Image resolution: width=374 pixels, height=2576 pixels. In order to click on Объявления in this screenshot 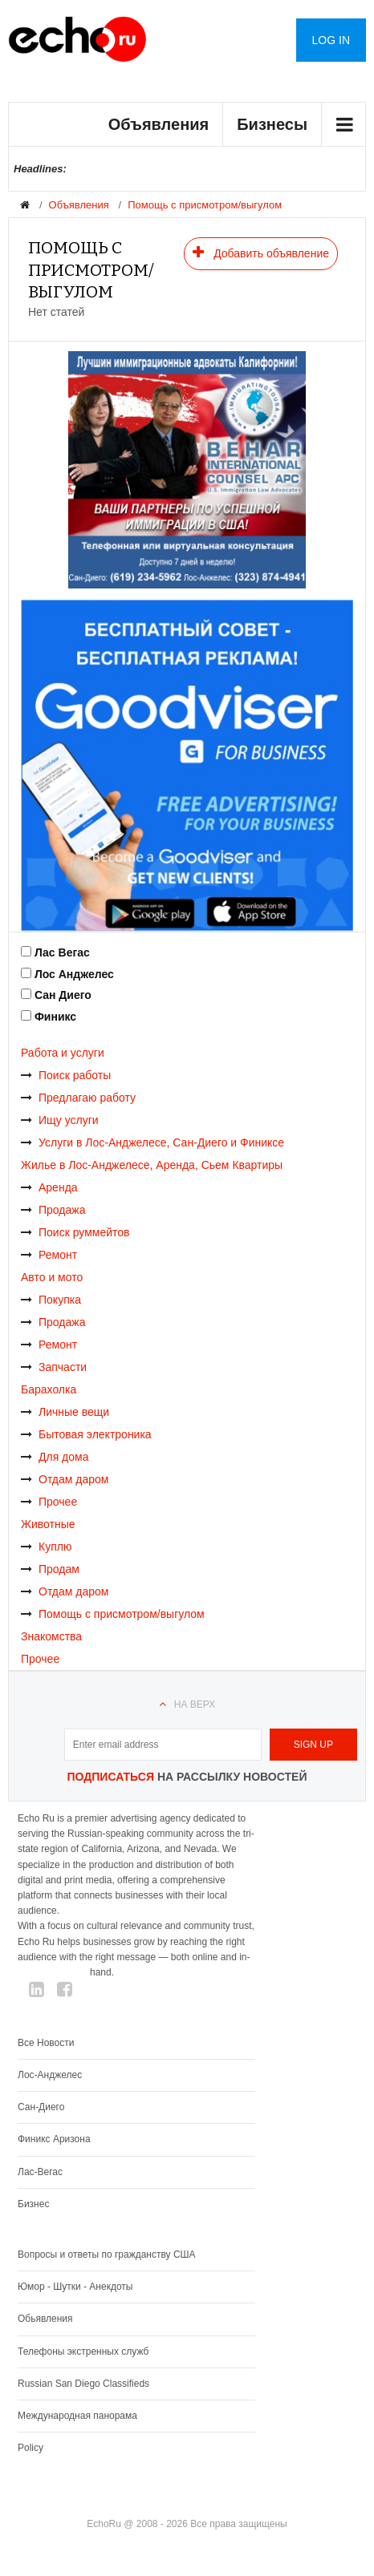, I will do `click(158, 124)`.